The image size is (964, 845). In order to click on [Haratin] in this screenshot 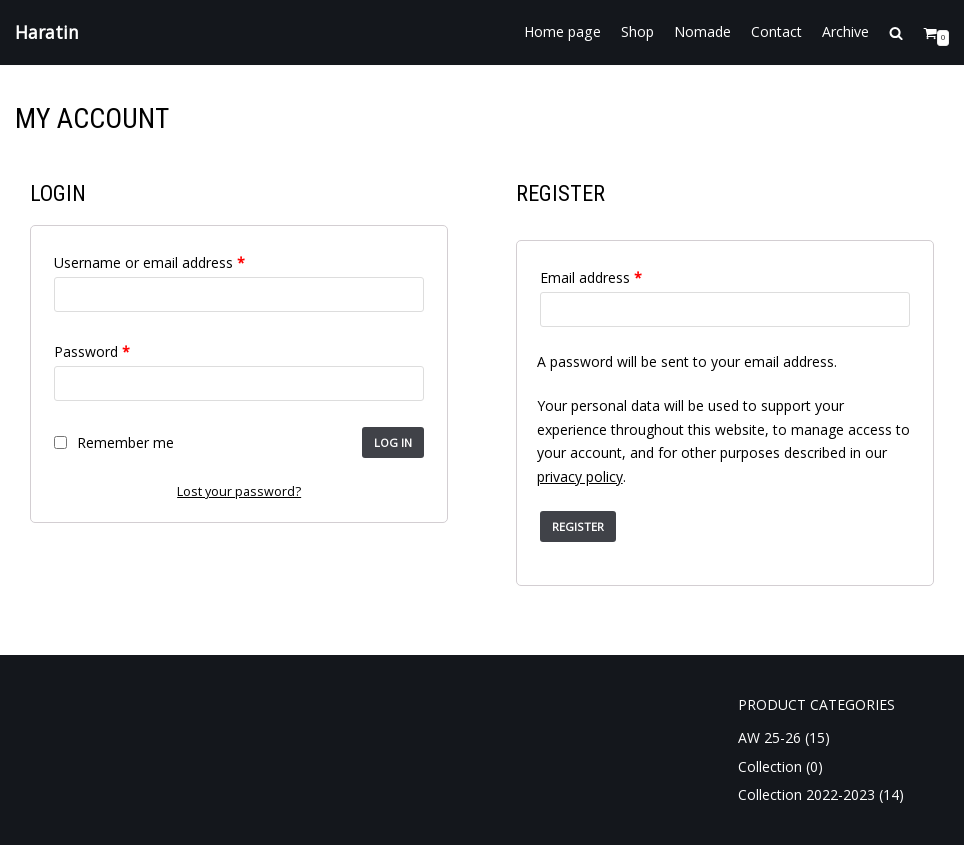, I will do `click(47, 32)`.